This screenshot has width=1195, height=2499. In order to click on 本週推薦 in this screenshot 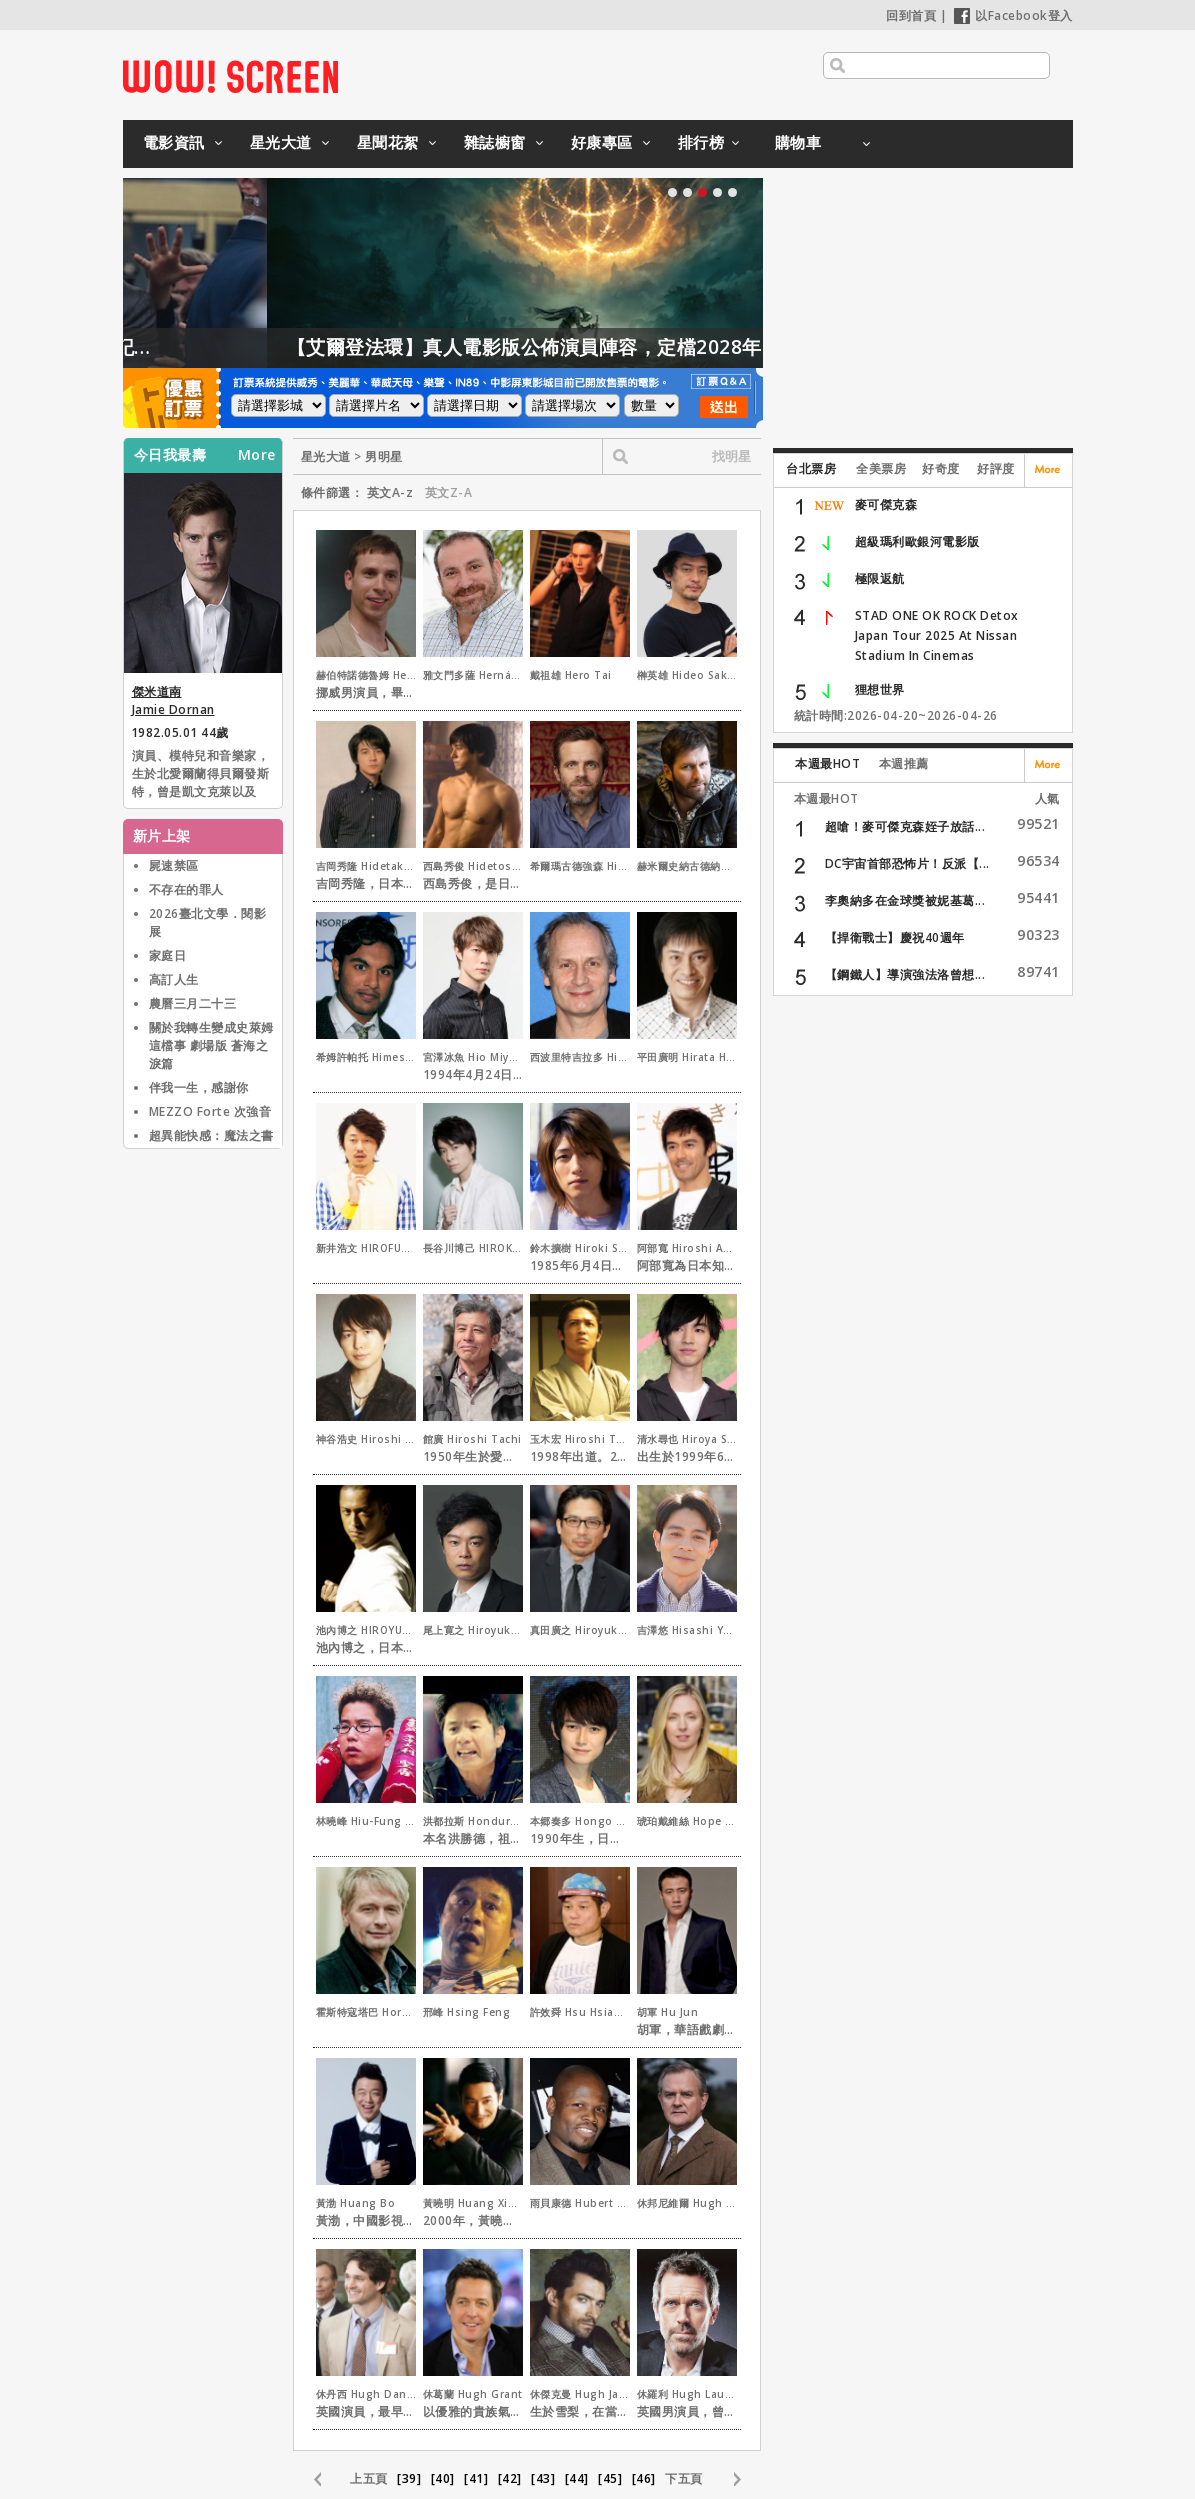, I will do `click(904, 763)`.